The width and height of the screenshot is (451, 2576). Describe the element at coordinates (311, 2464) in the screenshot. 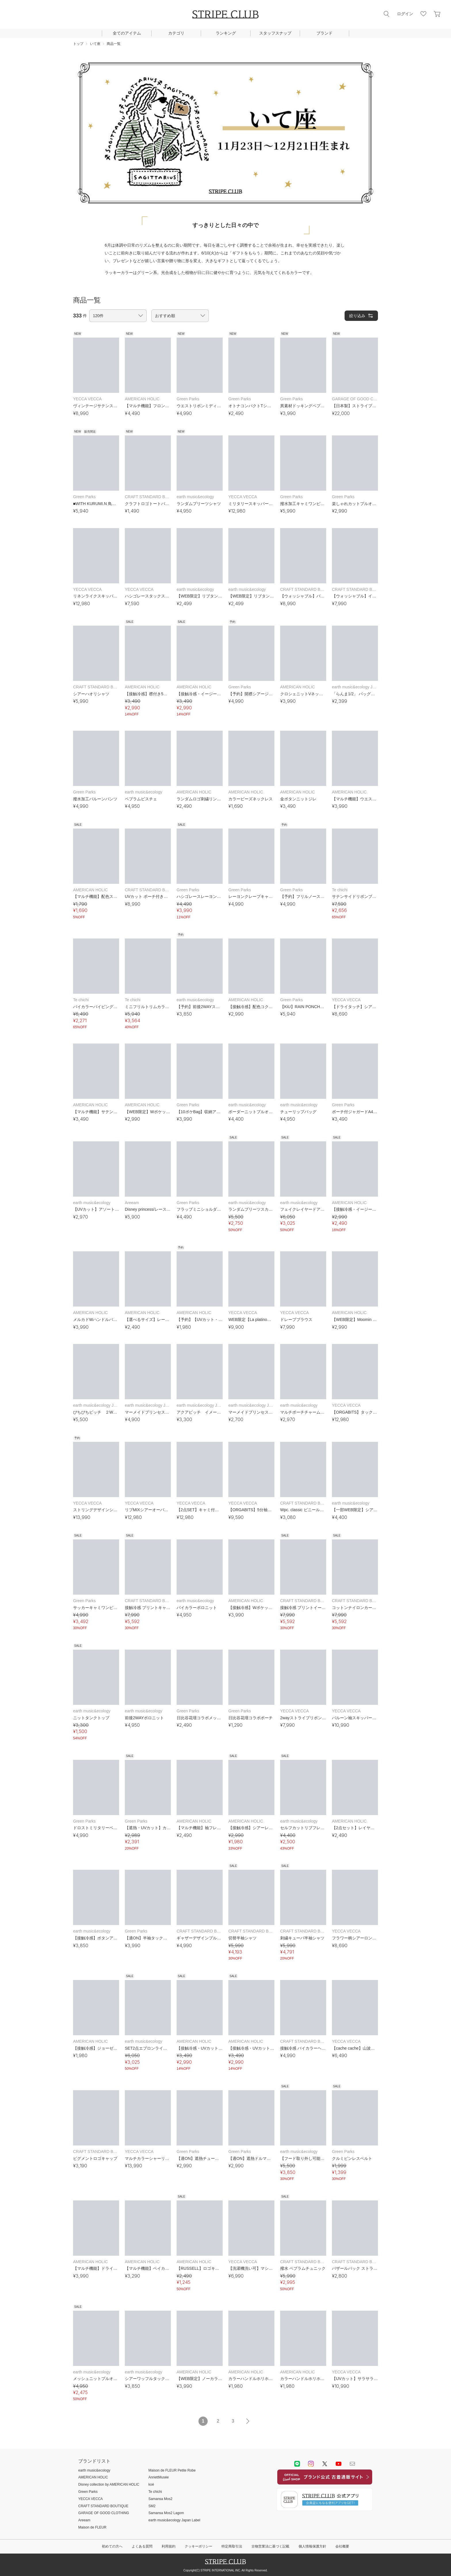

I see `instagram` at that location.